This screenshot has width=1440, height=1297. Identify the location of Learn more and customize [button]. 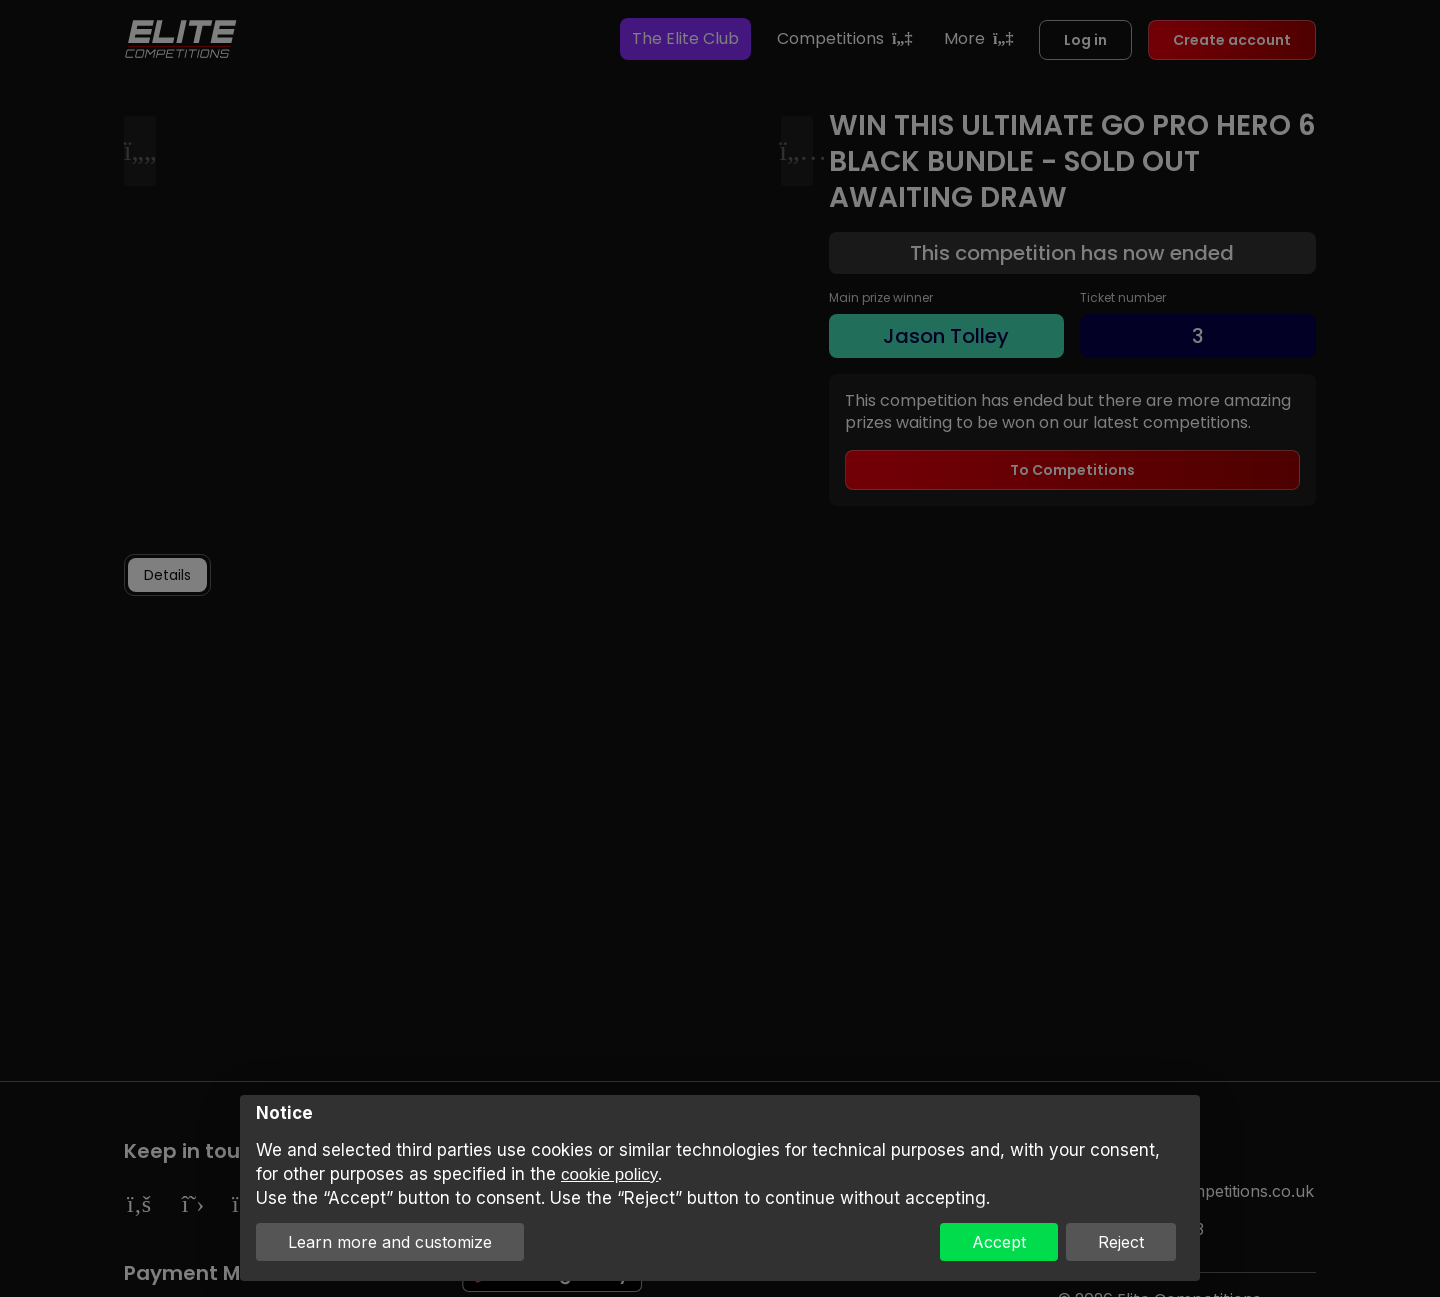
(390, 1242).